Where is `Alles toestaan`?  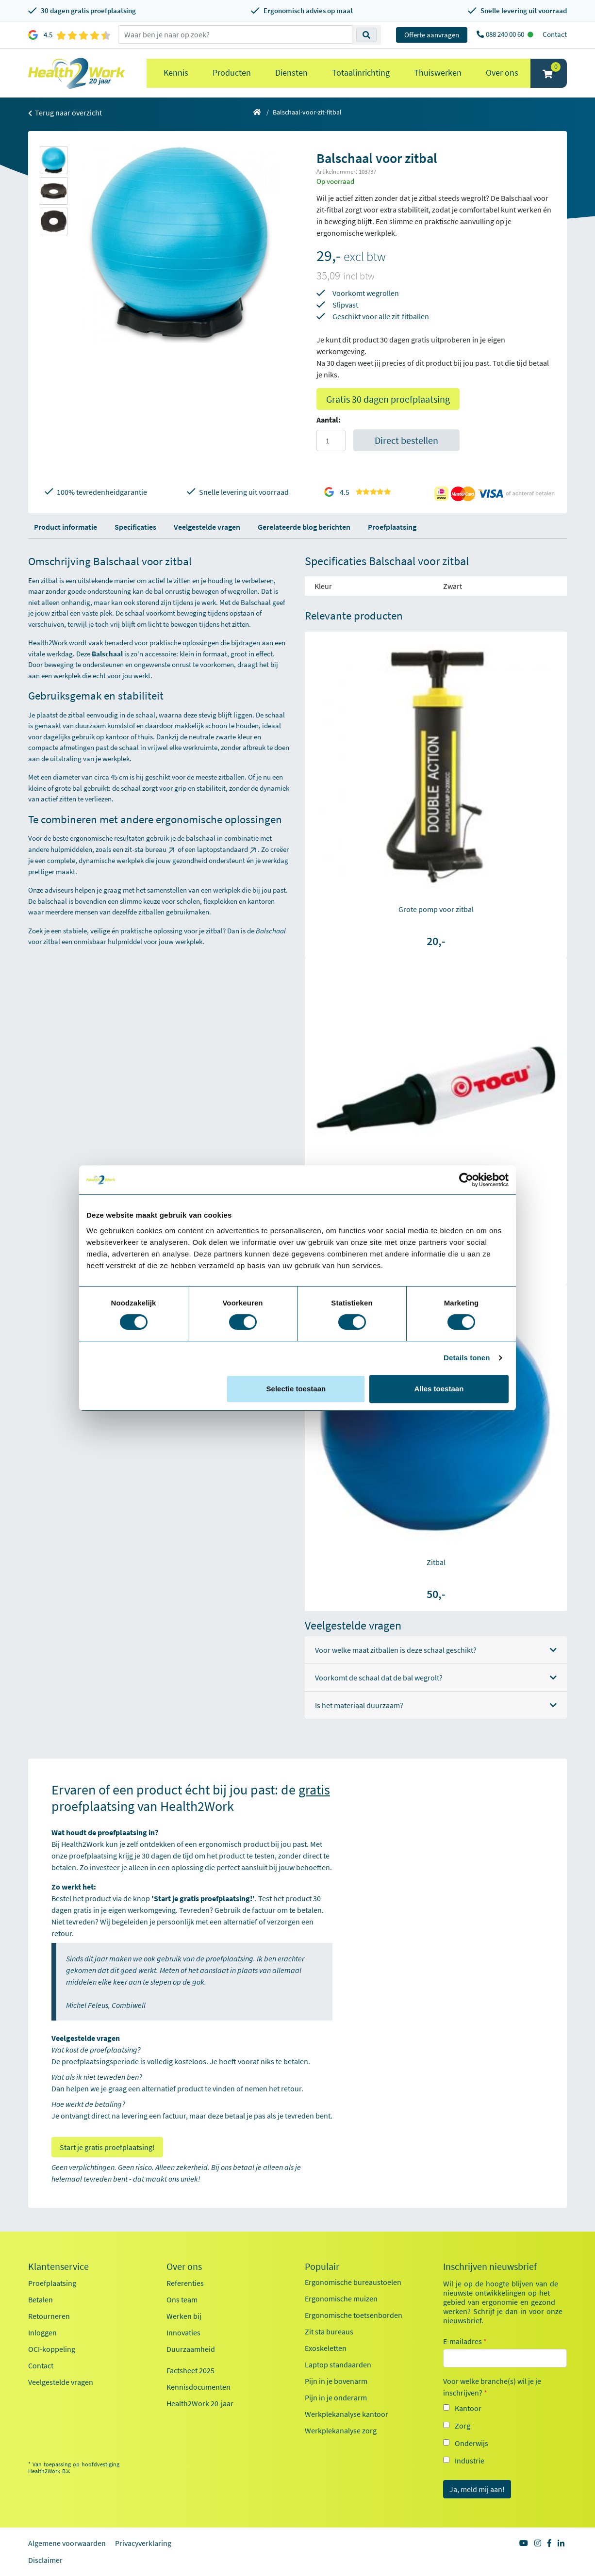 Alles toestaan is located at coordinates (439, 1389).